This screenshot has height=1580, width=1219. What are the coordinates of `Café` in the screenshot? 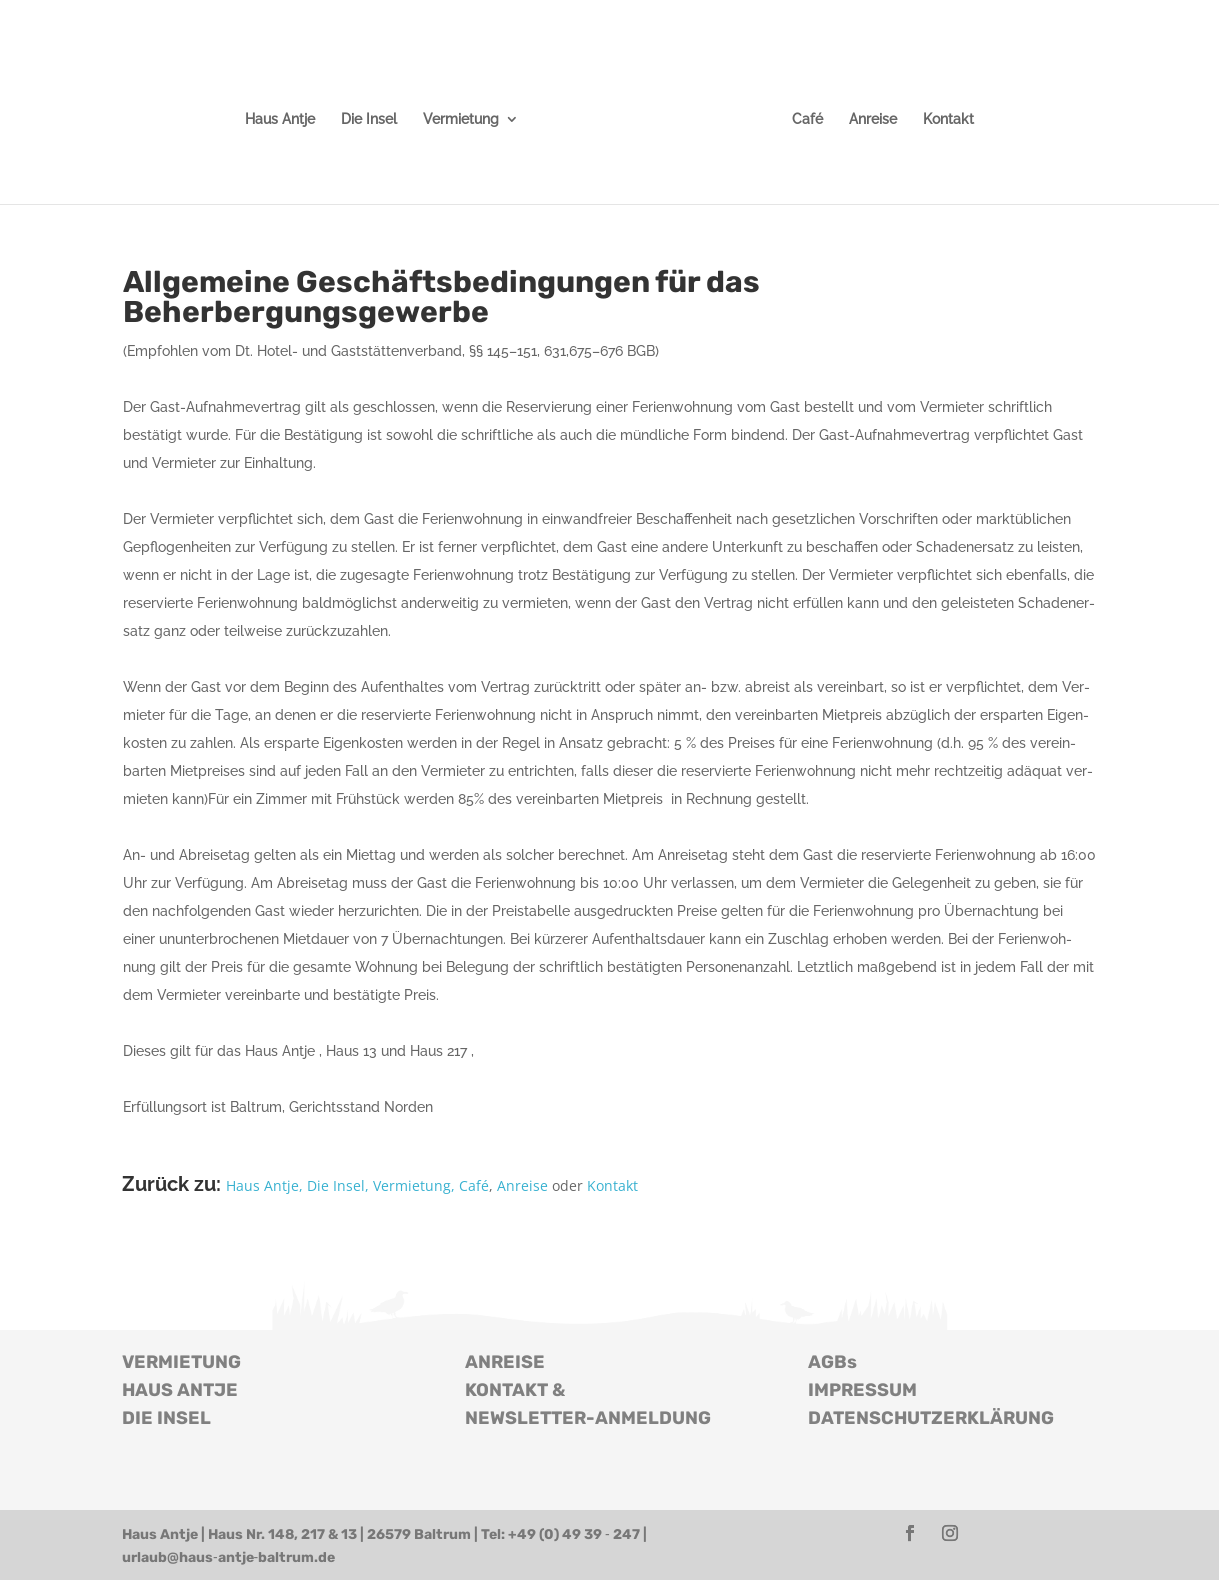 It's located at (807, 119).